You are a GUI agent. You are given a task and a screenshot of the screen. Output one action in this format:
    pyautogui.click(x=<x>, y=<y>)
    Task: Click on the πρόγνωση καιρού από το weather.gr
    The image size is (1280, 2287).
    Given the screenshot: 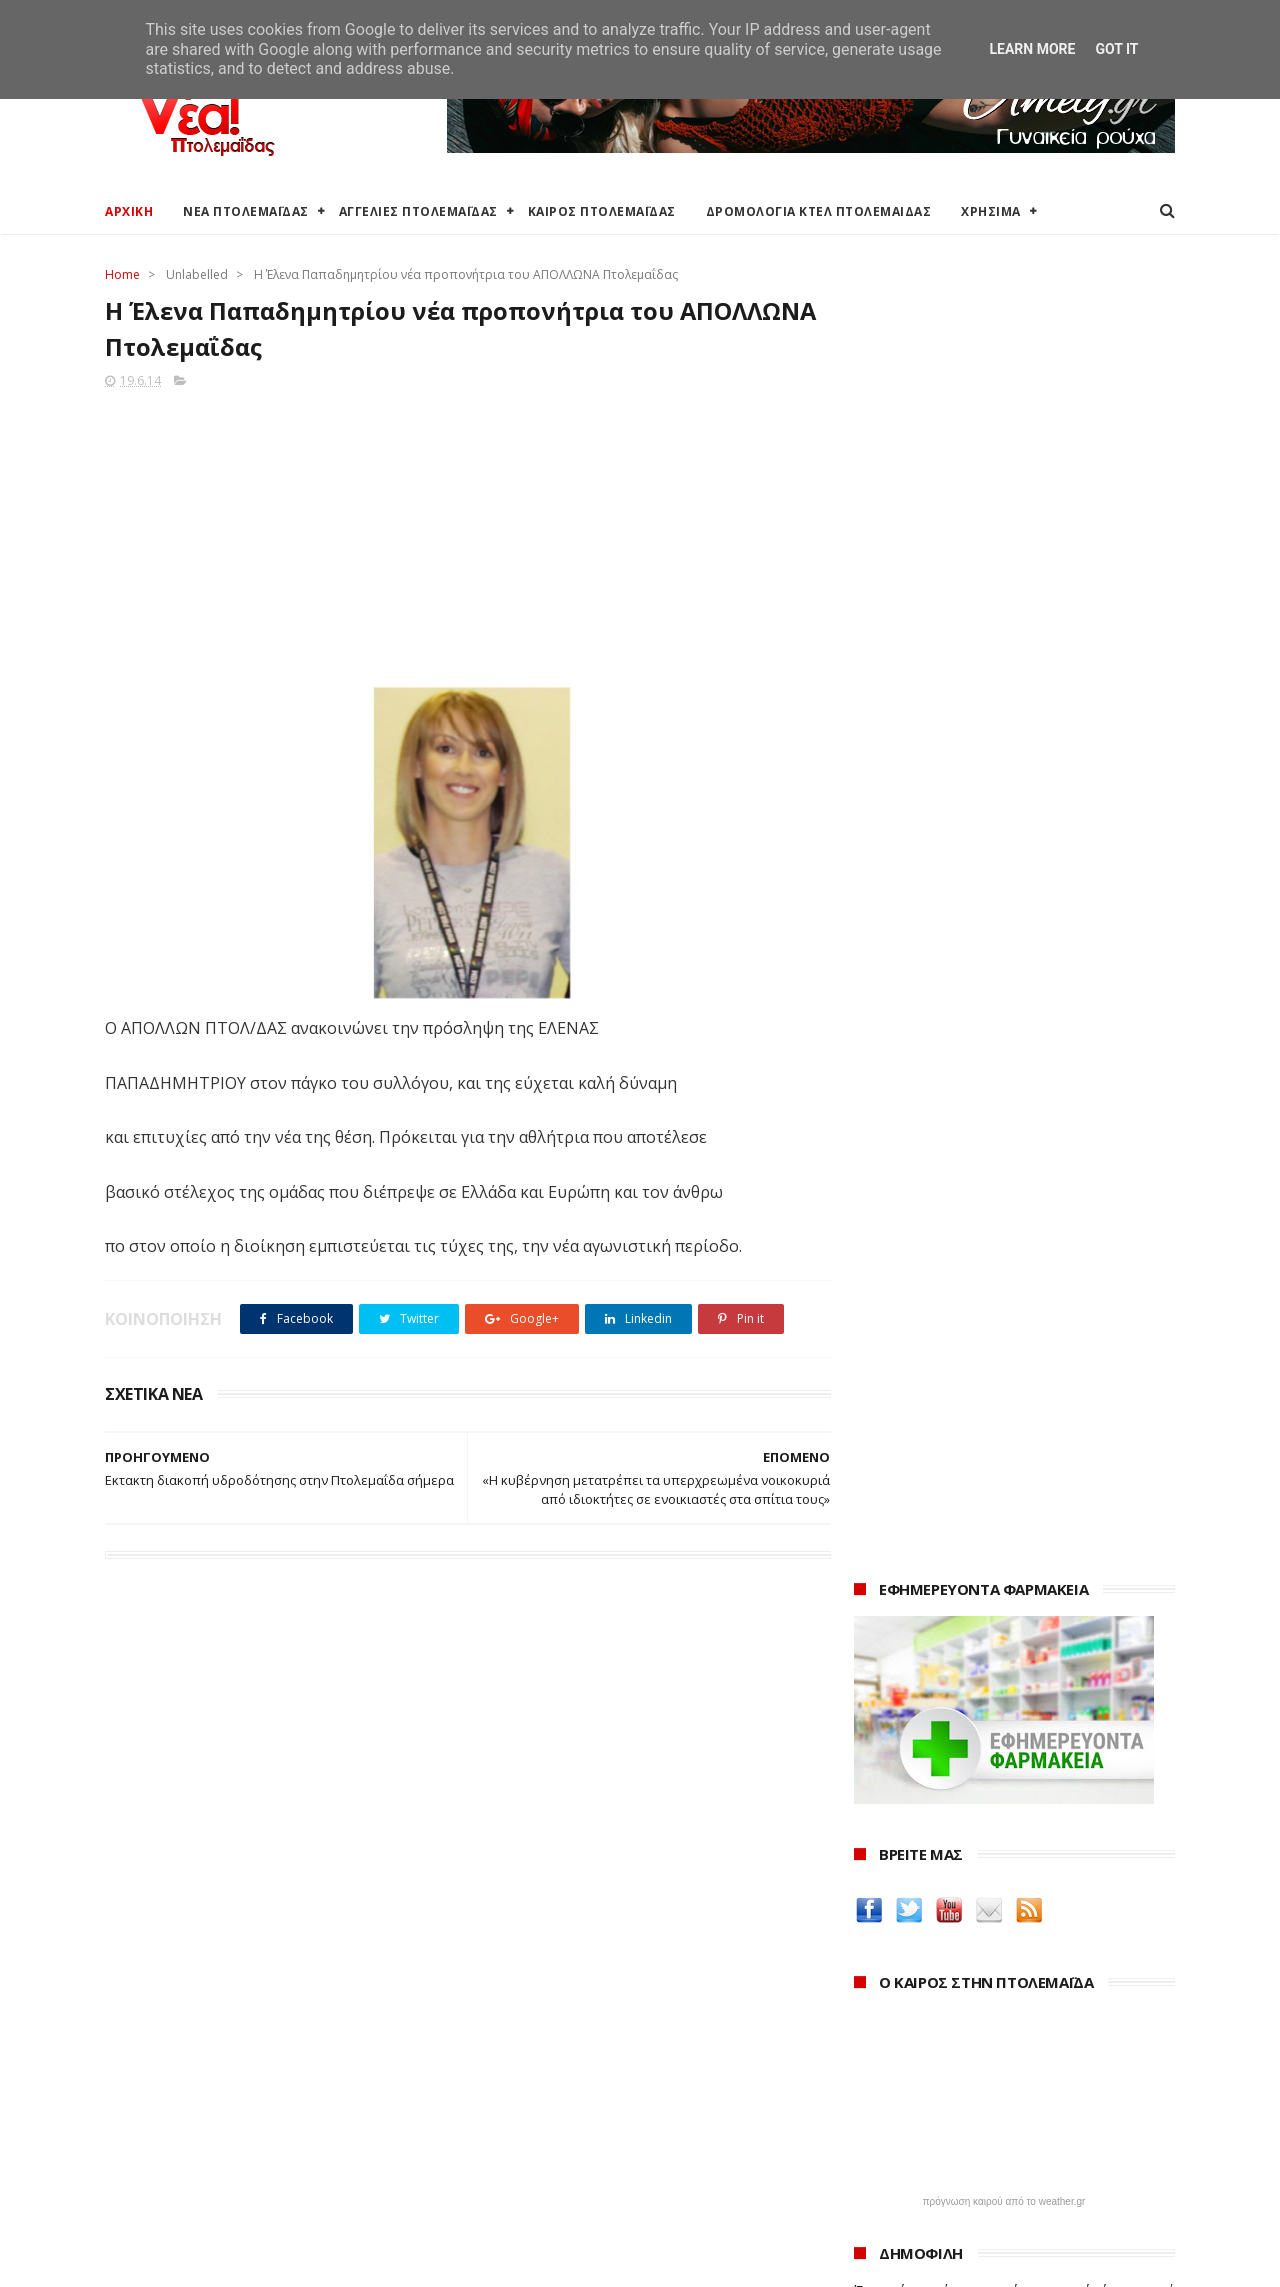 What is the action you would take?
    pyautogui.click(x=1004, y=894)
    